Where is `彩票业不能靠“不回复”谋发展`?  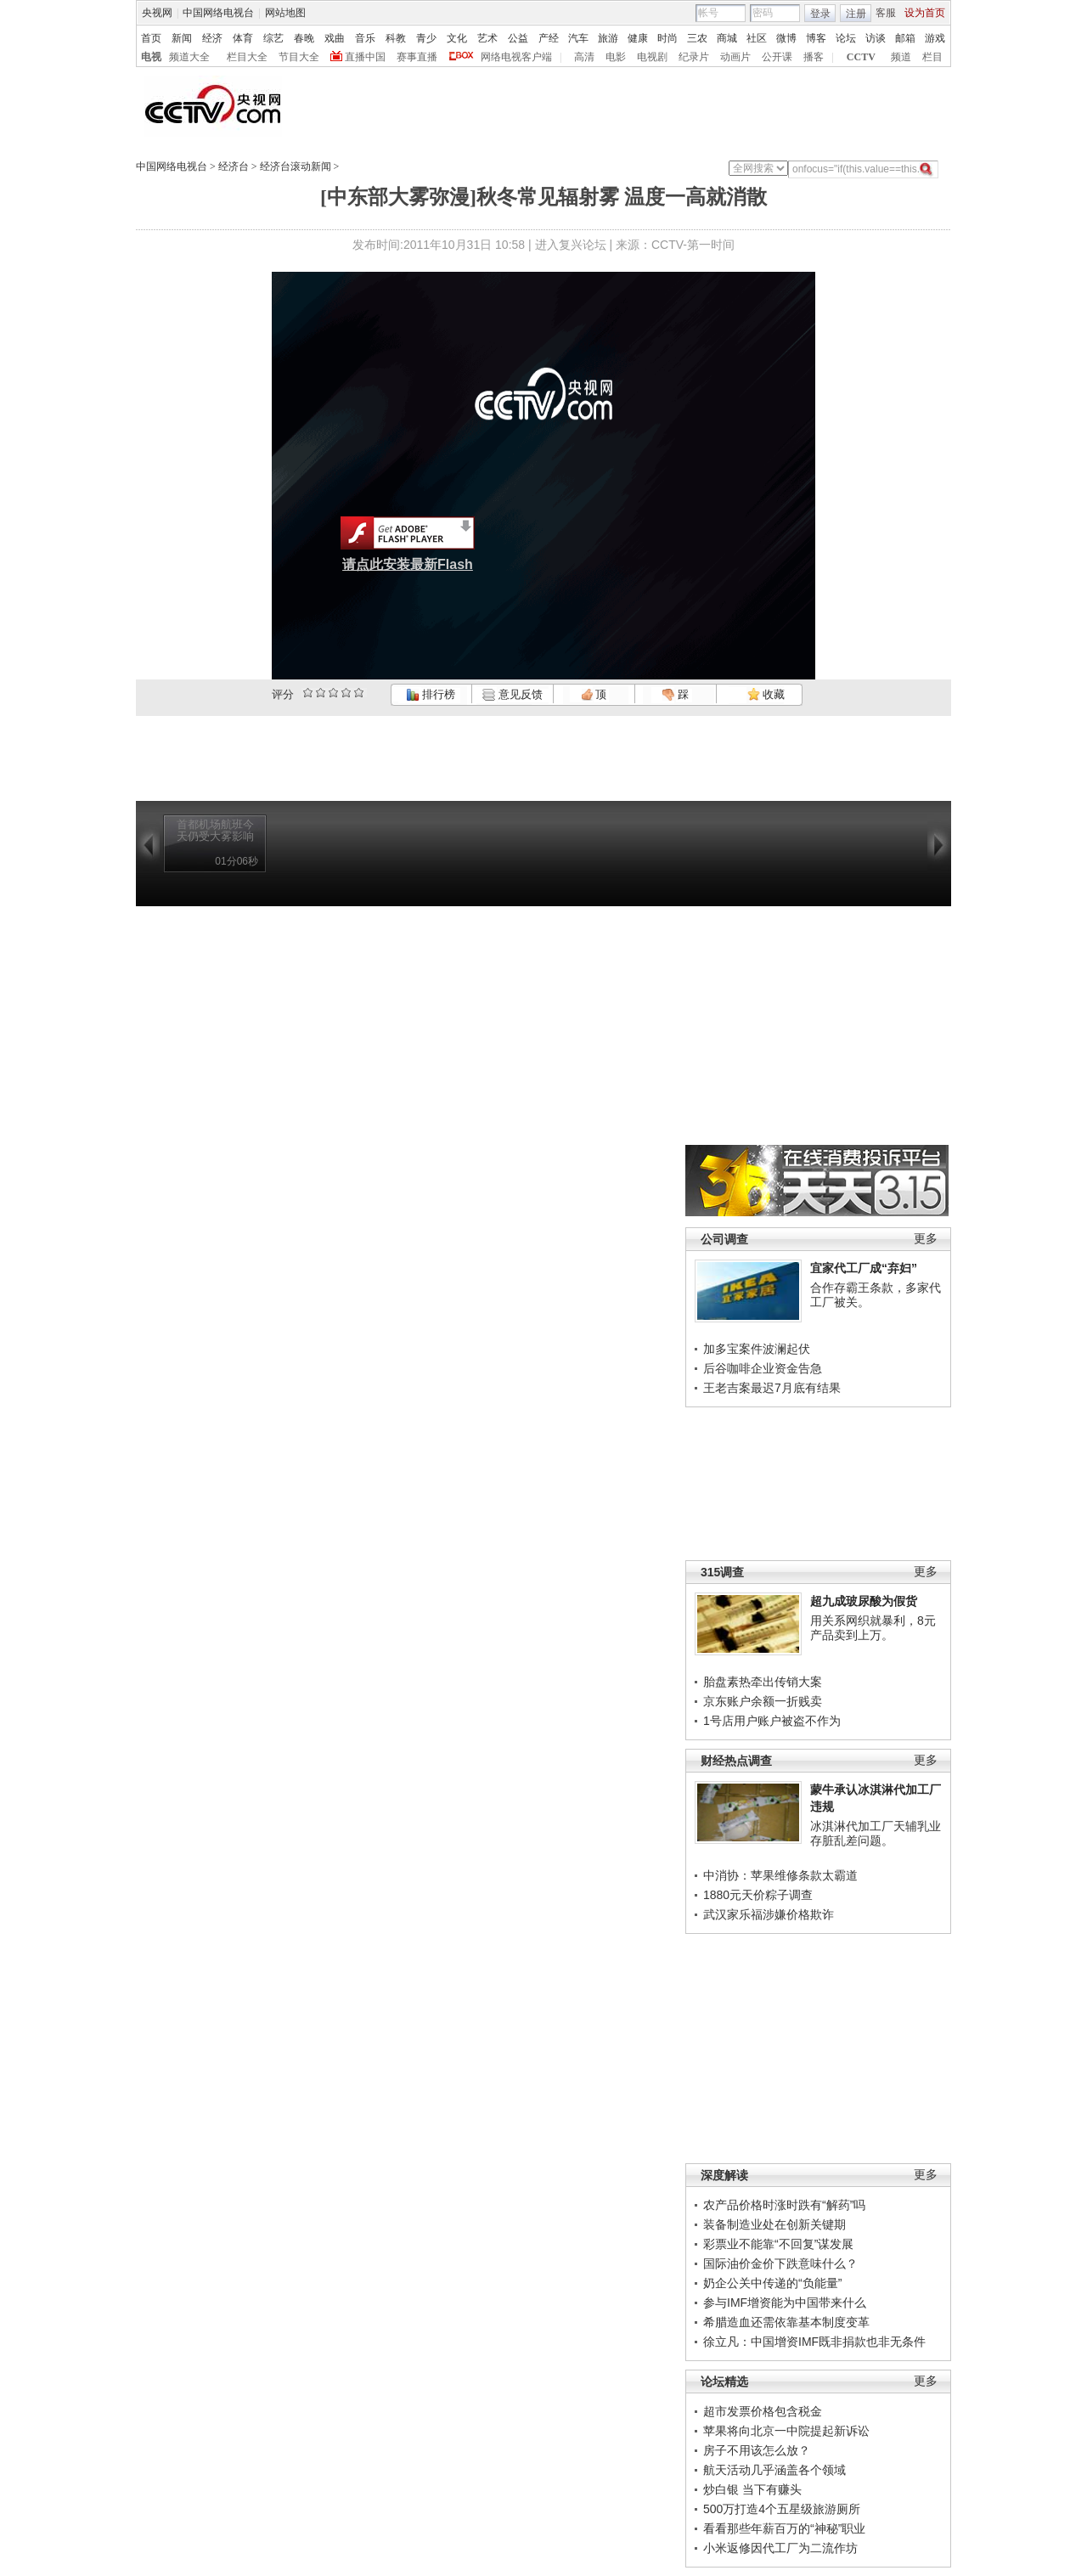
彩票业不能靠“不回复”谋发展 is located at coordinates (778, 2244).